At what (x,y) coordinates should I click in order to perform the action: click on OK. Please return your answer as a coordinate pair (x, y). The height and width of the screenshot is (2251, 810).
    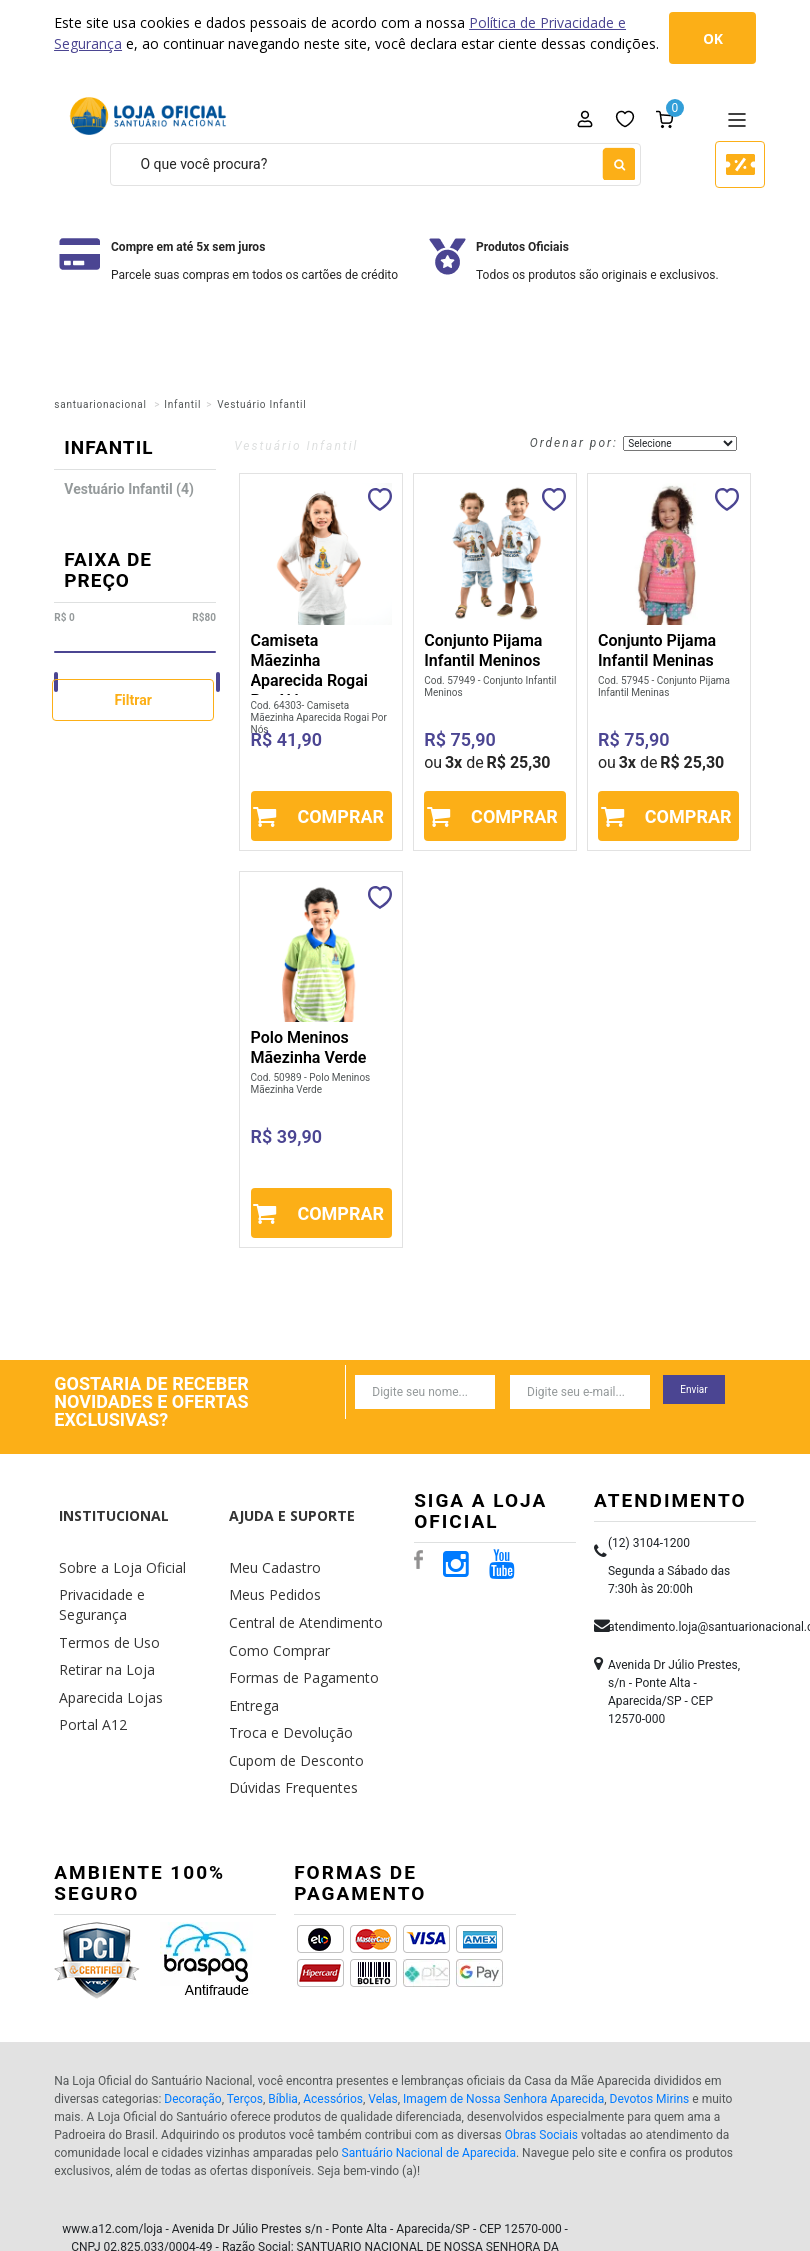
    Looking at the image, I should click on (713, 38).